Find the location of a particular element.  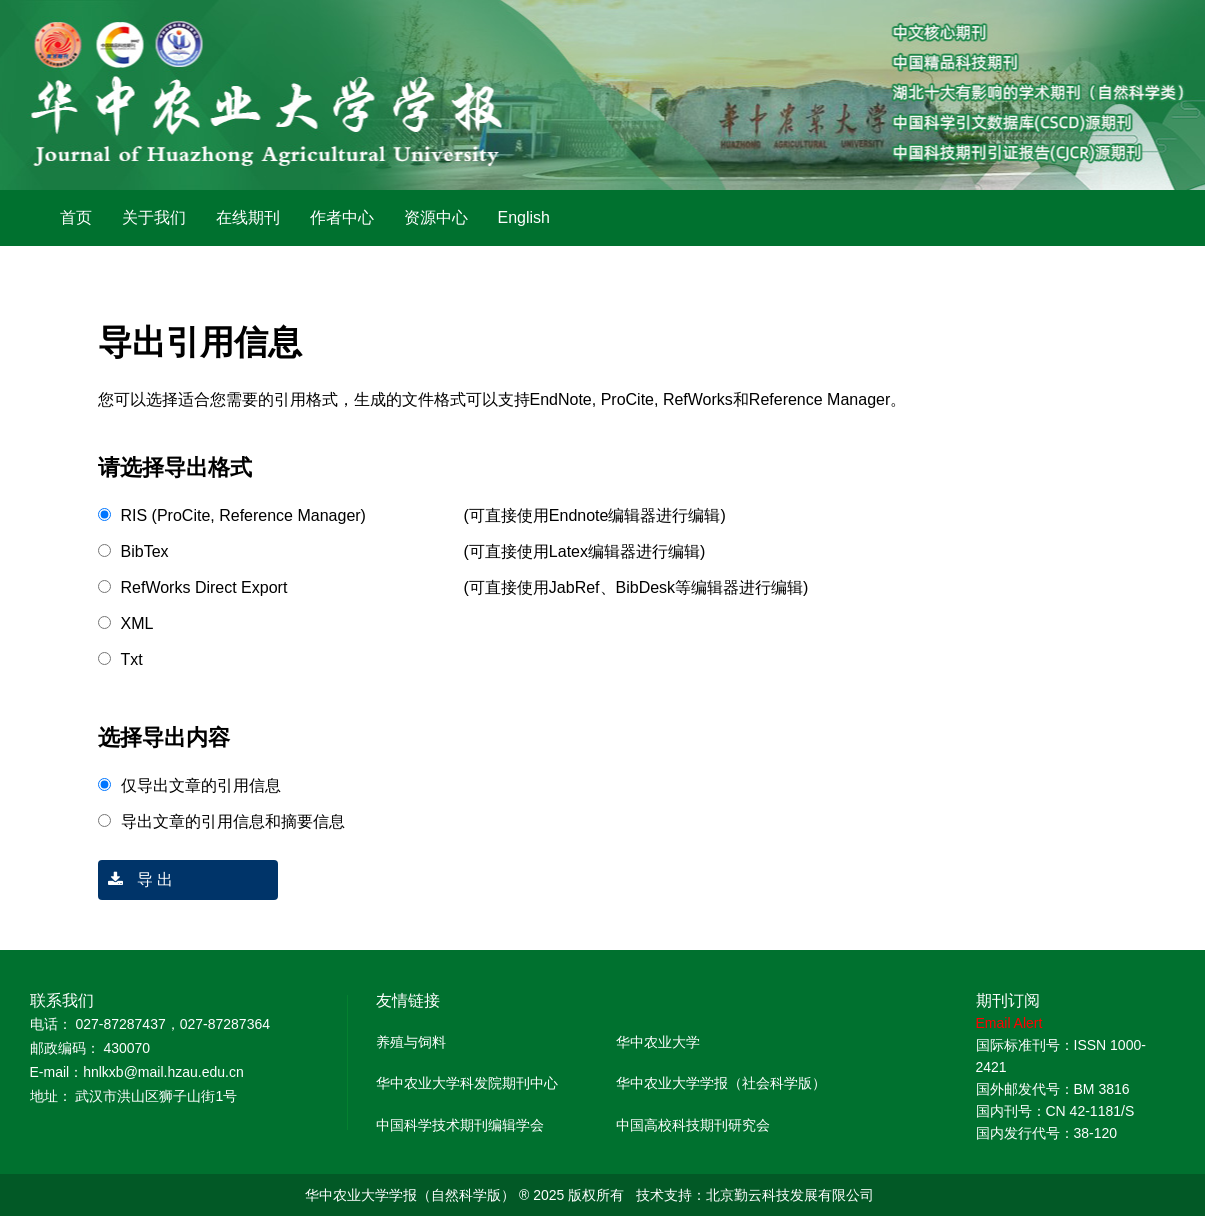

中国科学技术期刊编辑学会 is located at coordinates (460, 1125).